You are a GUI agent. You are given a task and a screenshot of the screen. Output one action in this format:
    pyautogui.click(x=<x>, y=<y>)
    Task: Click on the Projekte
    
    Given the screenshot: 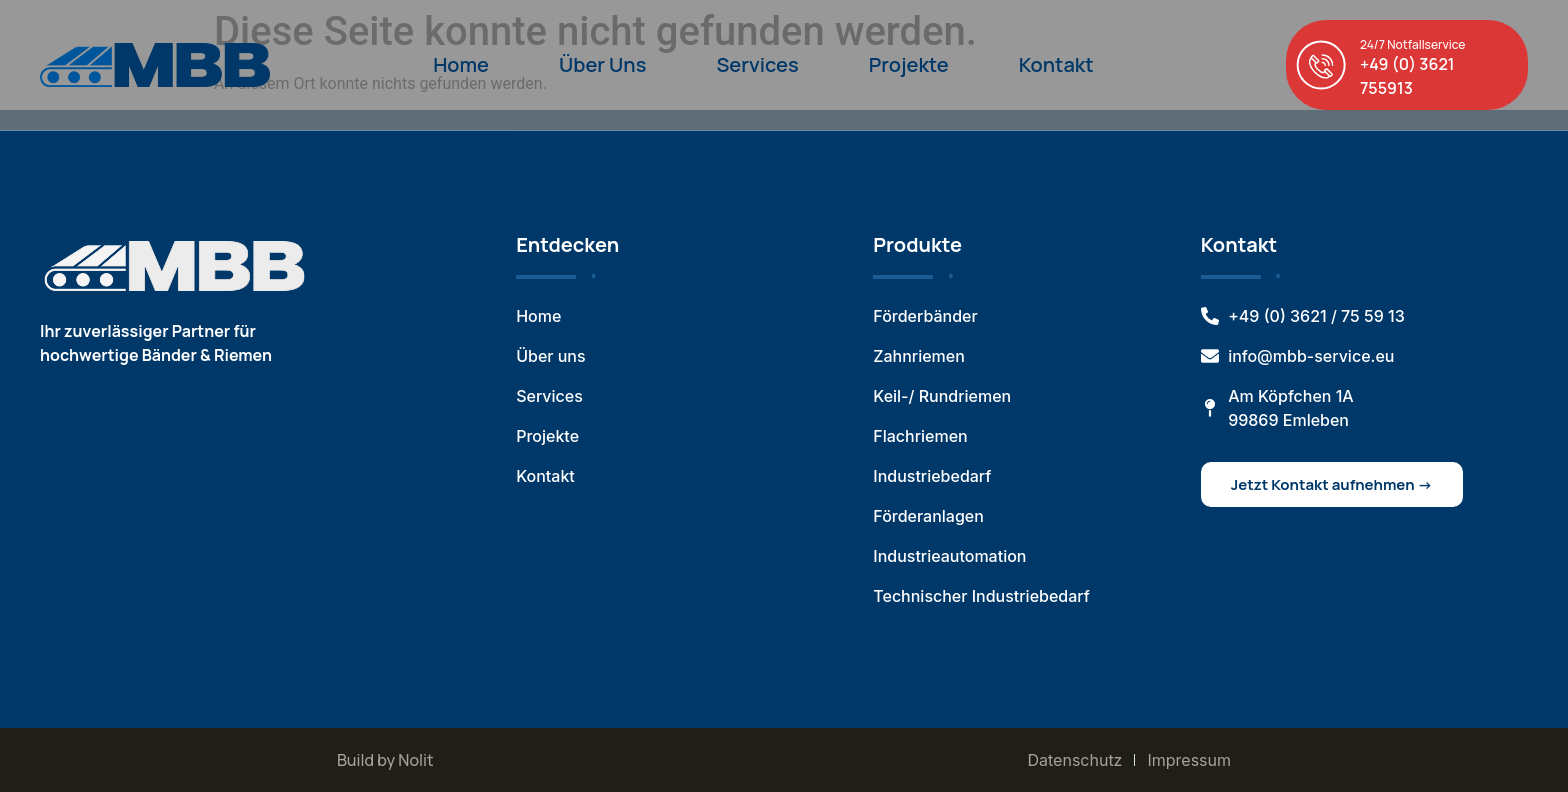 What is the action you would take?
    pyautogui.click(x=909, y=64)
    